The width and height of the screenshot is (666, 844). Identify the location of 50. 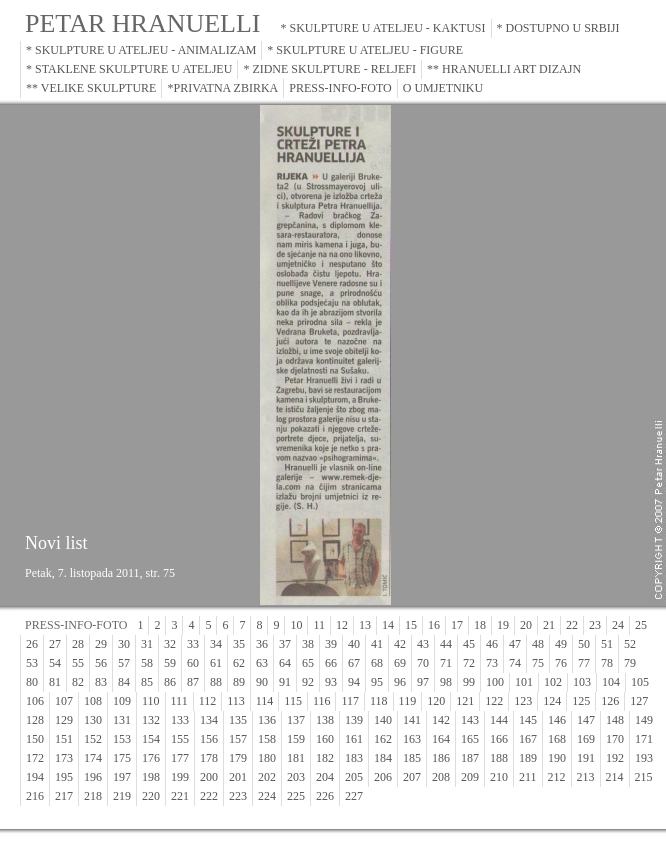
(584, 644).